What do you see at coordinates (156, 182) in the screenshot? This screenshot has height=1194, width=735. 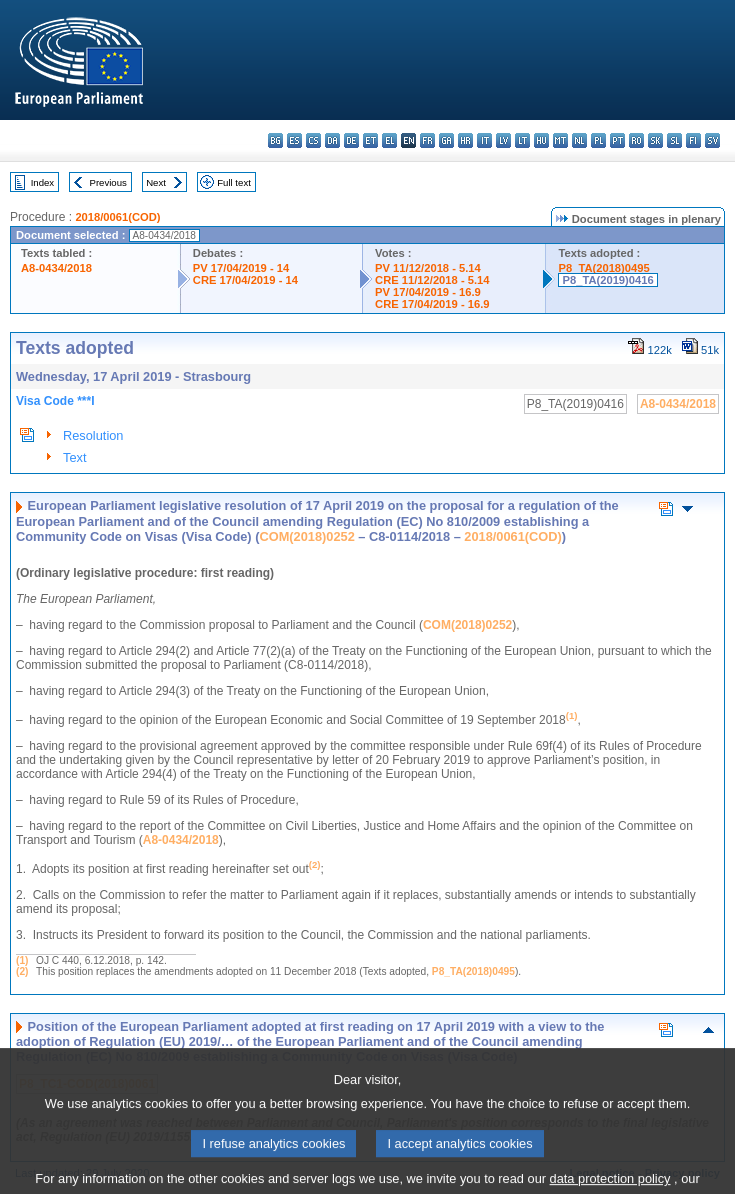 I see `Next` at bounding box center [156, 182].